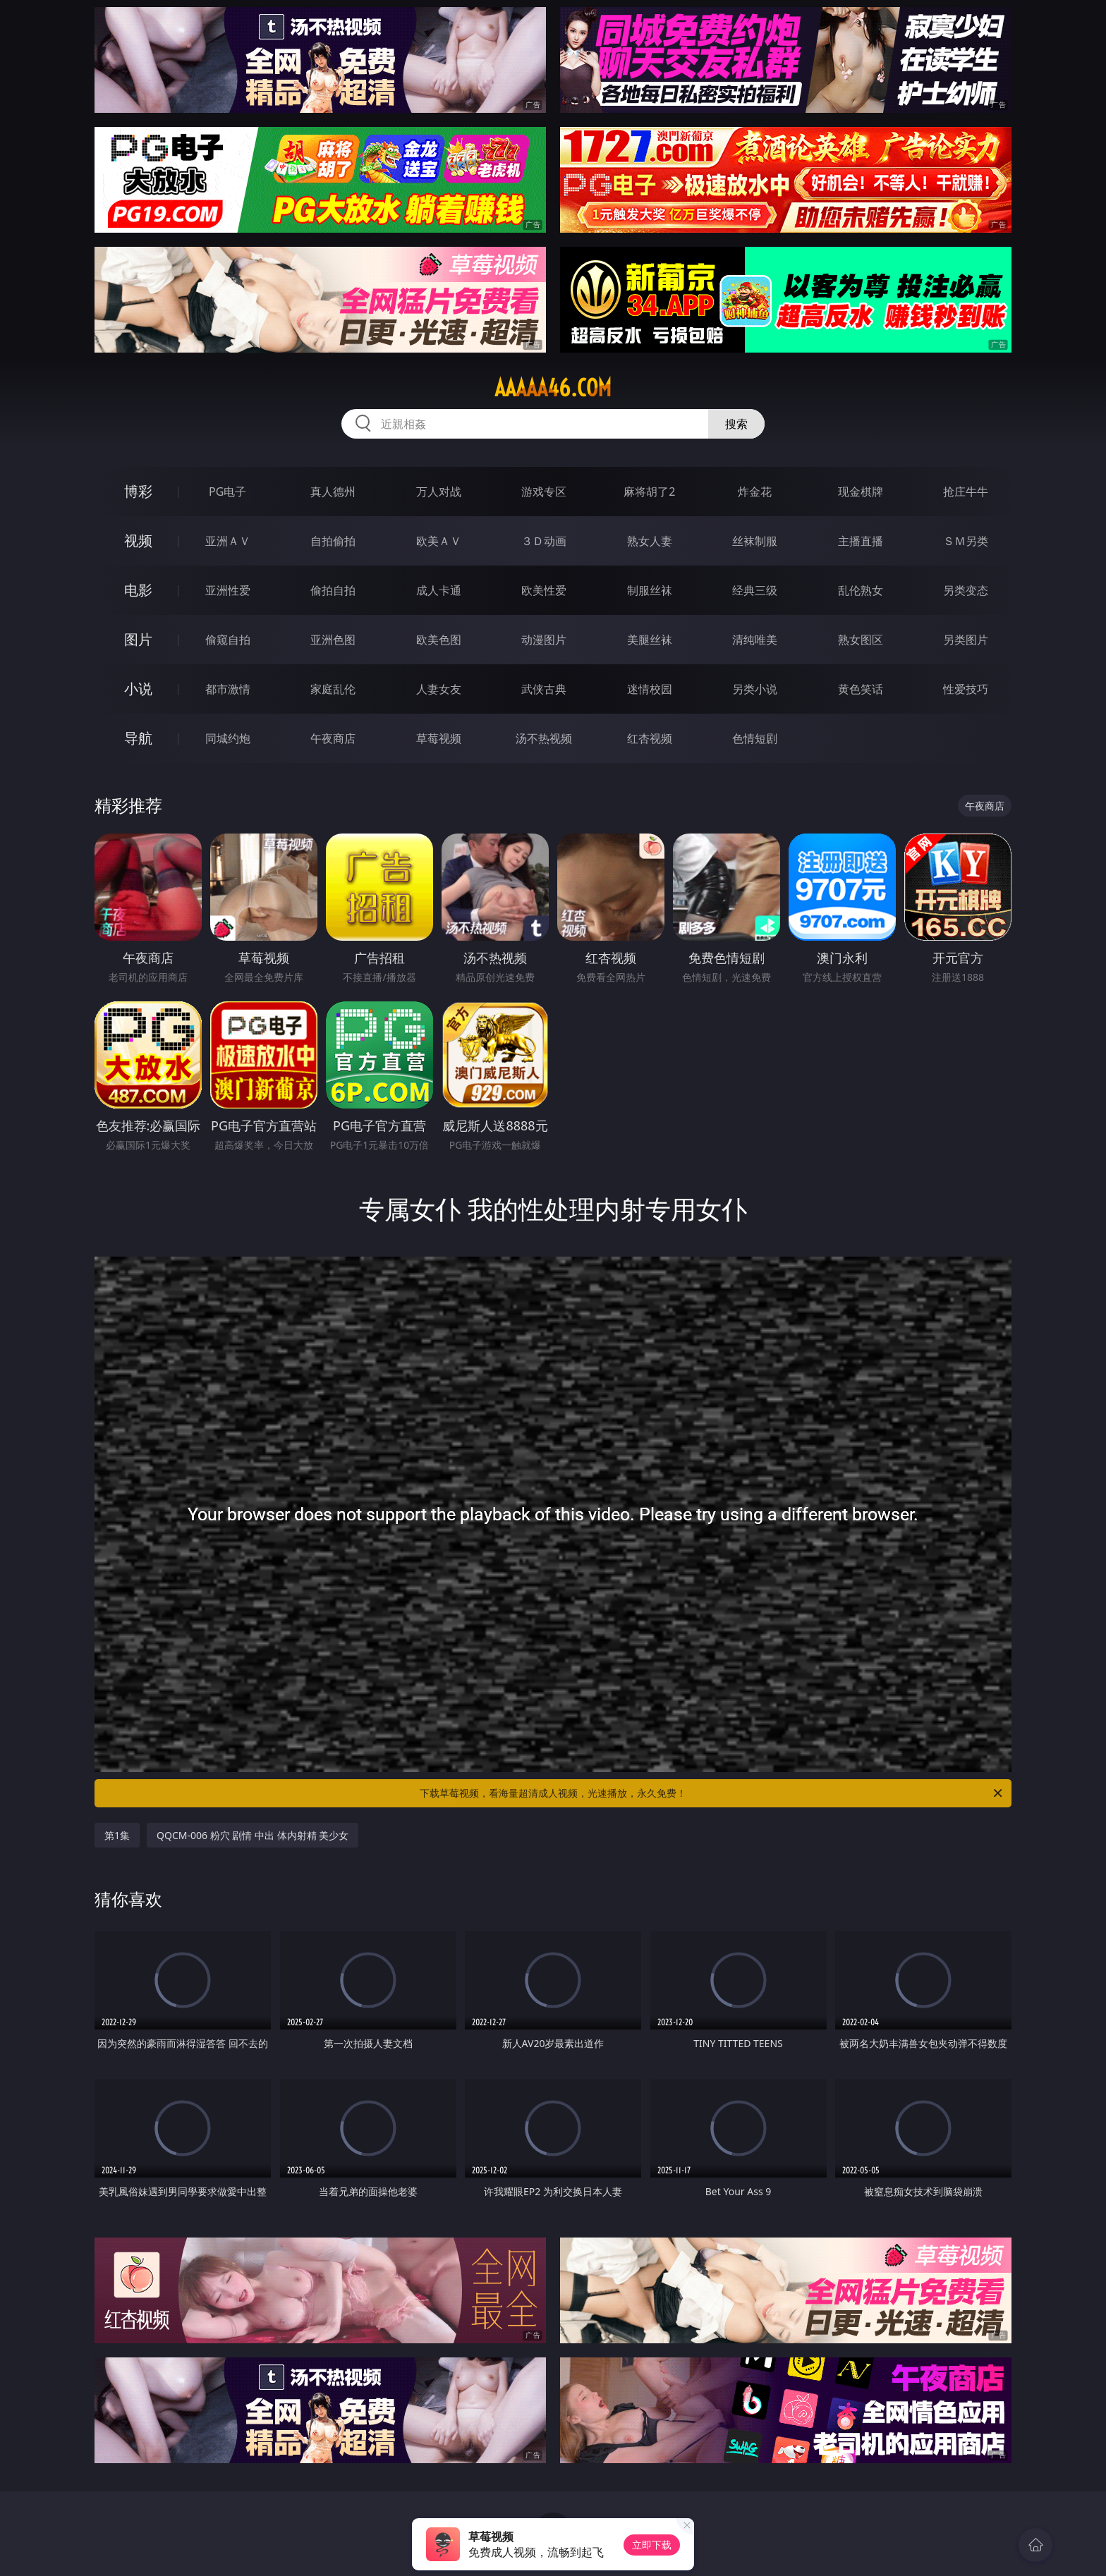 The width and height of the screenshot is (1106, 2576). What do you see at coordinates (754, 590) in the screenshot?
I see `经典三级` at bounding box center [754, 590].